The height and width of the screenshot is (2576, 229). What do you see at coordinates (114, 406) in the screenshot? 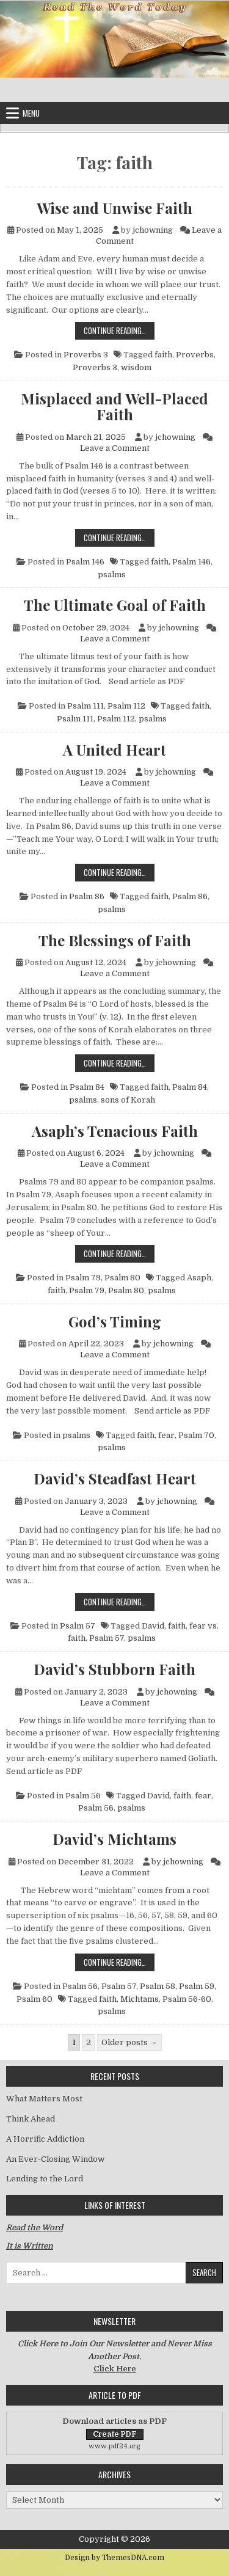
I see `Misplaced and Well-Placed Faith` at bounding box center [114, 406].